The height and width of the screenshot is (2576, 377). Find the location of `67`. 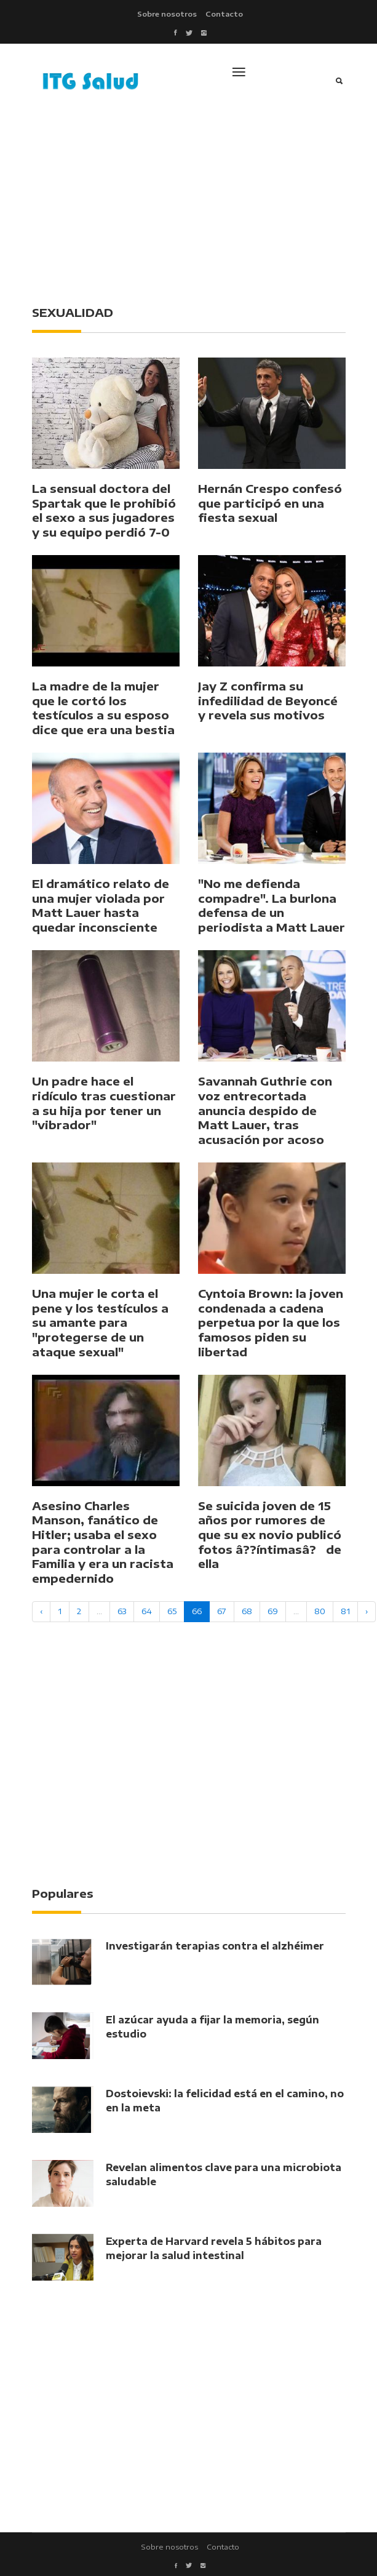

67 is located at coordinates (221, 1611).